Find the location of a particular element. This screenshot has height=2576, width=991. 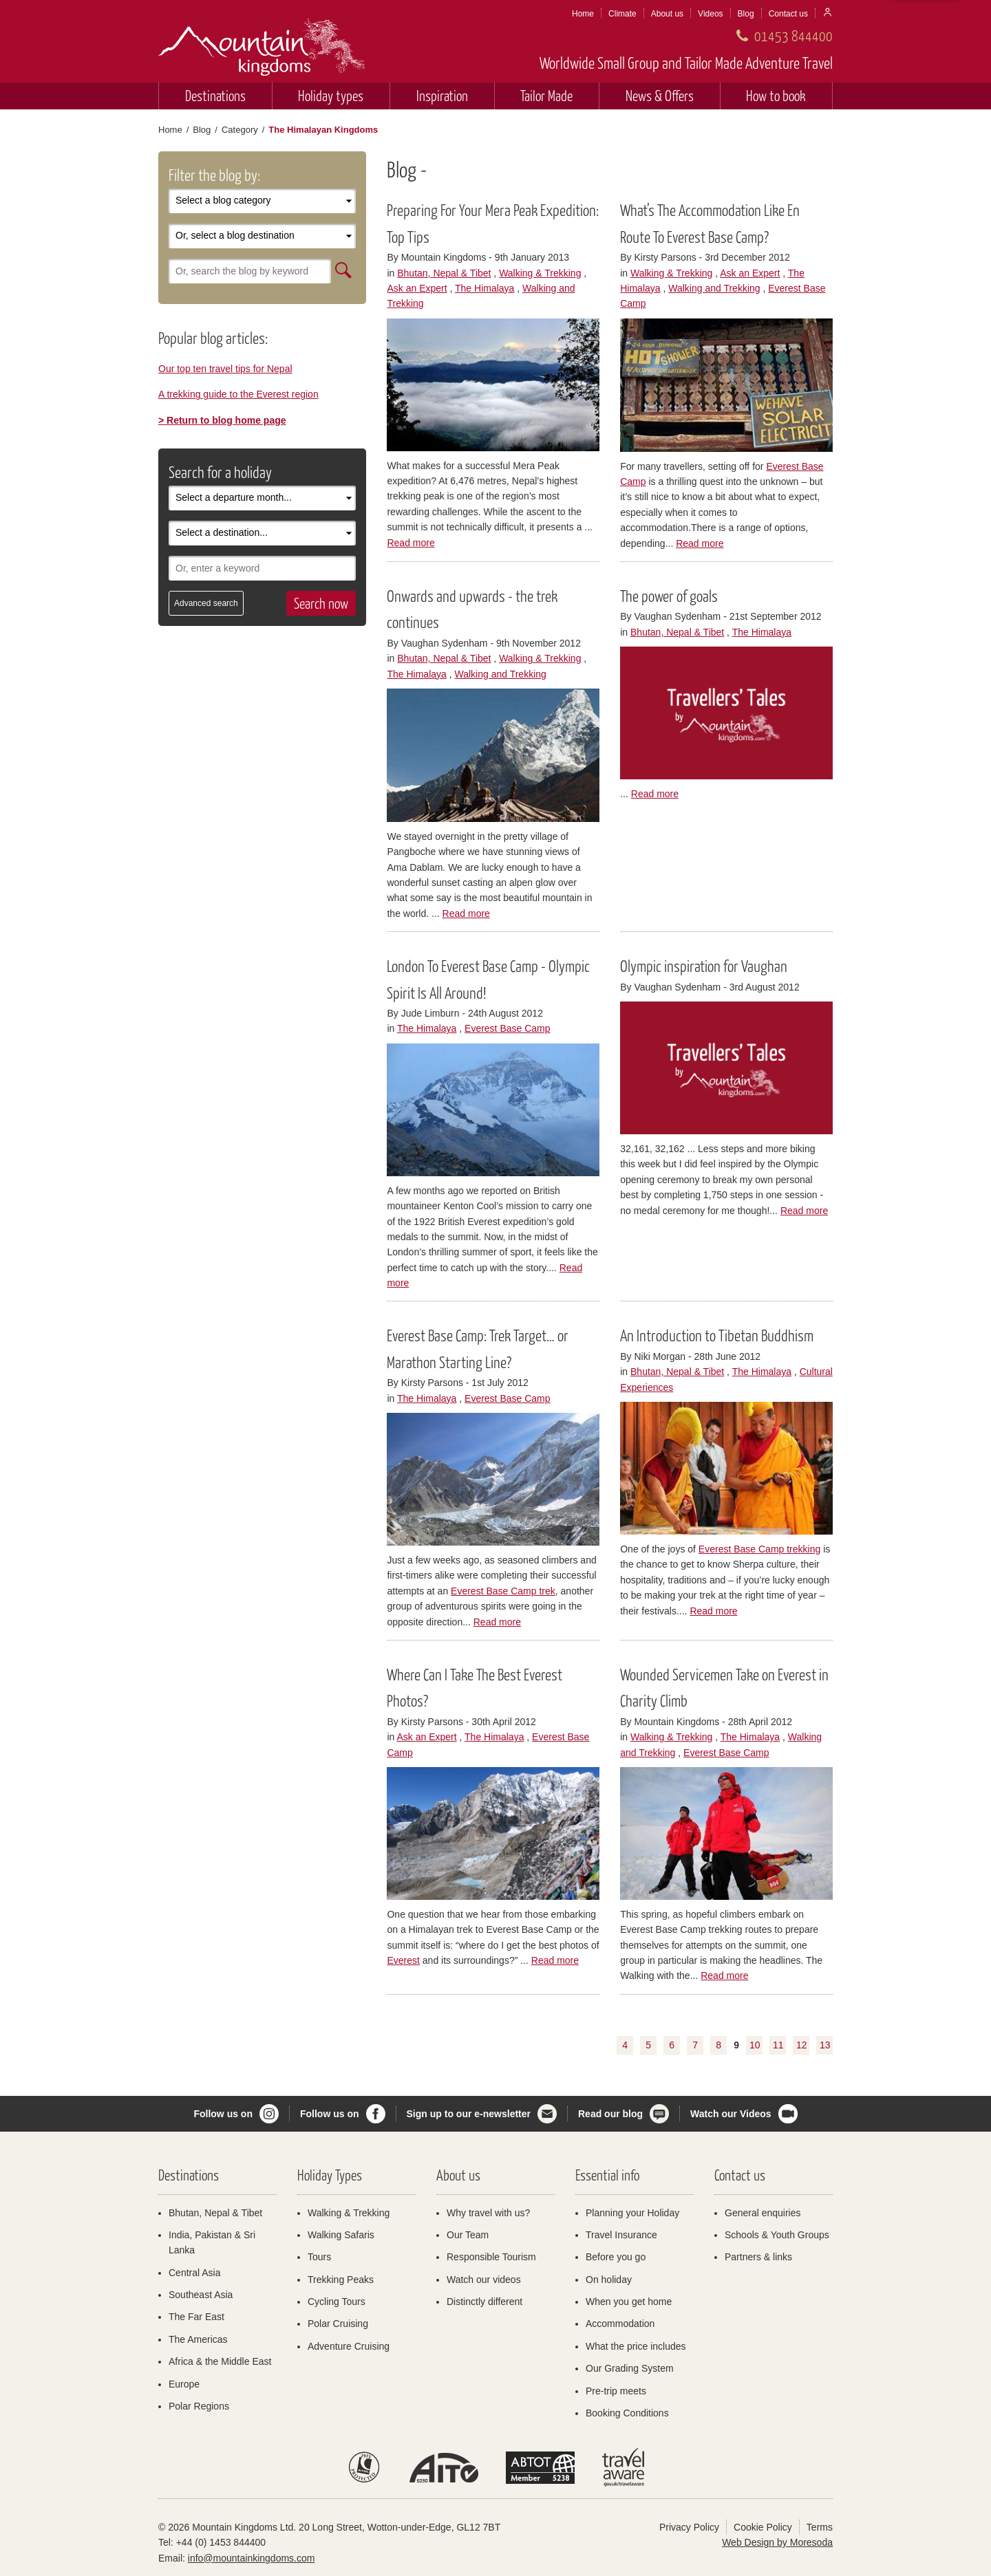

About us is located at coordinates (667, 14).